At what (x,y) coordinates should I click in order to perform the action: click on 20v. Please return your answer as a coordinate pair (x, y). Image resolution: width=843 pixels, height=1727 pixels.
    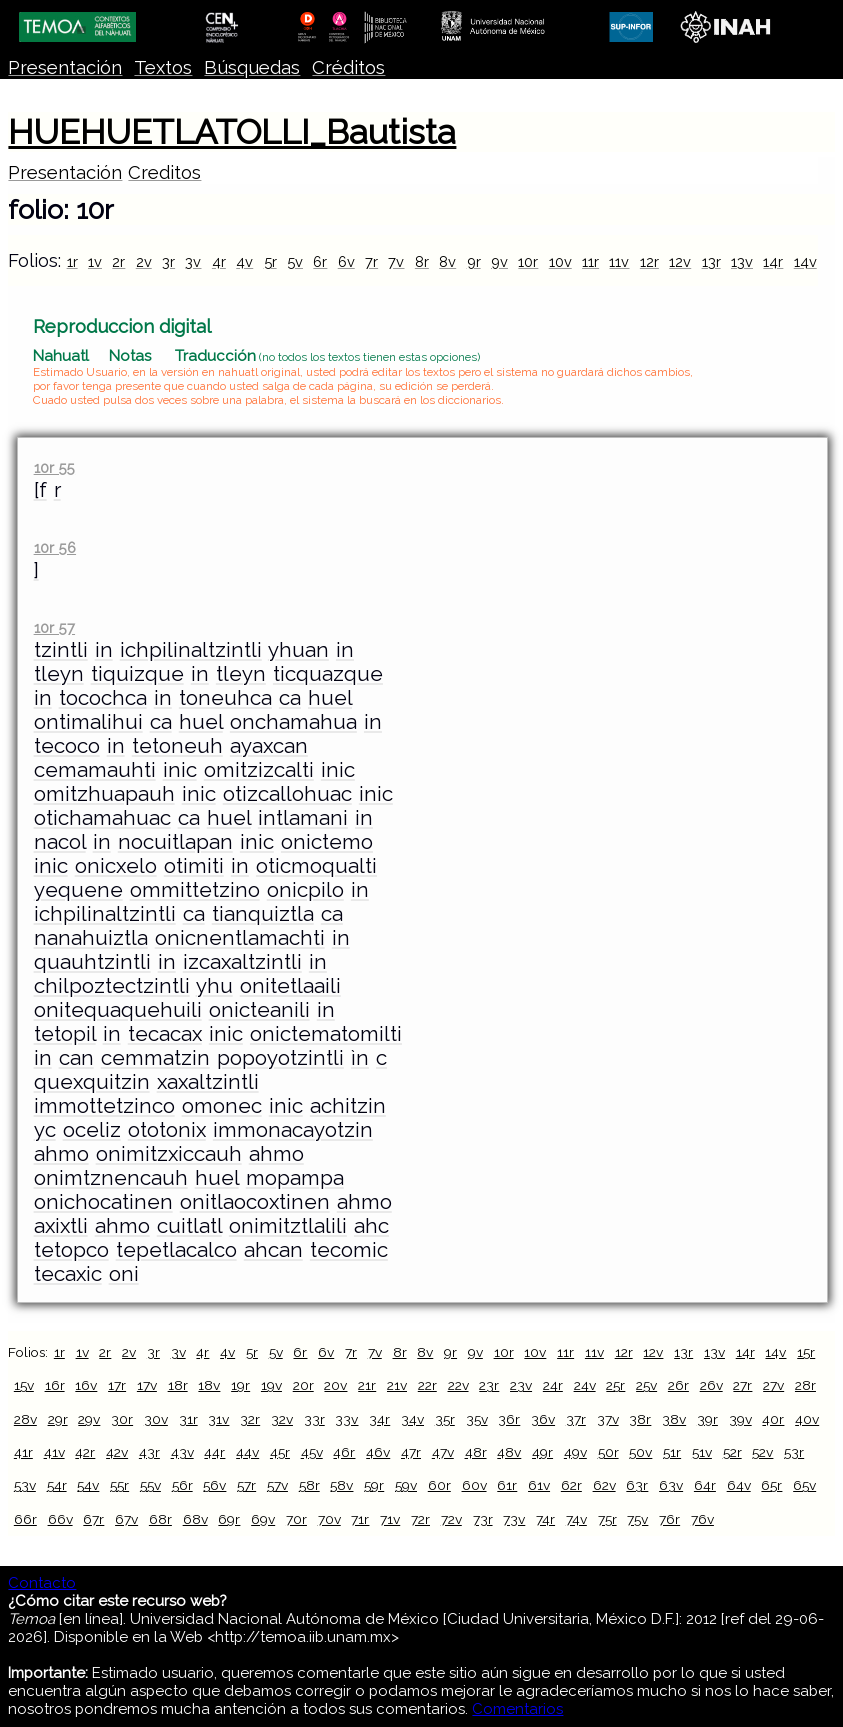
    Looking at the image, I should click on (335, 1385).